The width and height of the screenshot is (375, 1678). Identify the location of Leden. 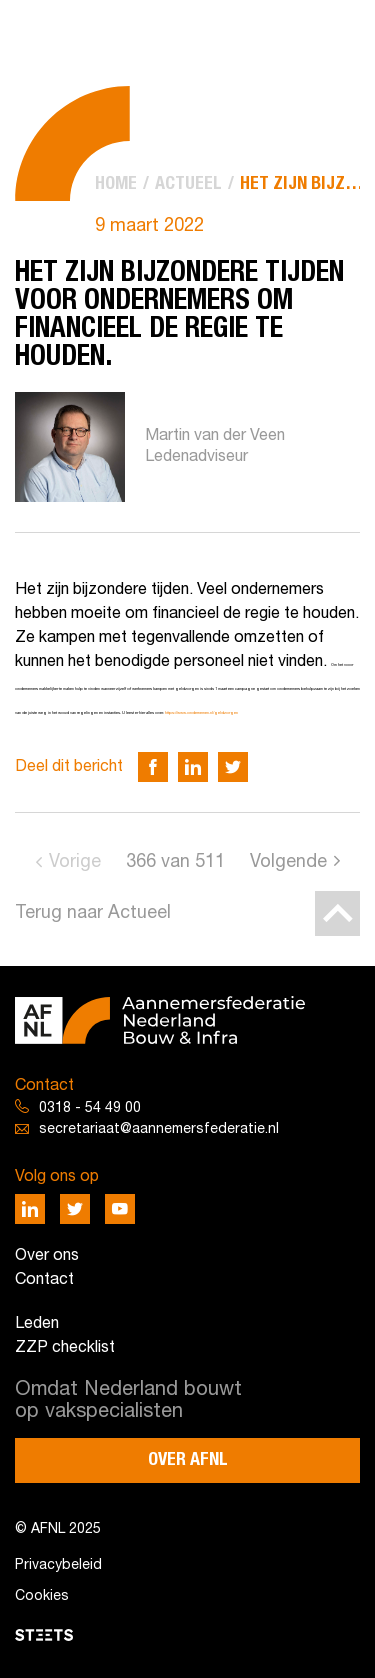
(37, 1324).